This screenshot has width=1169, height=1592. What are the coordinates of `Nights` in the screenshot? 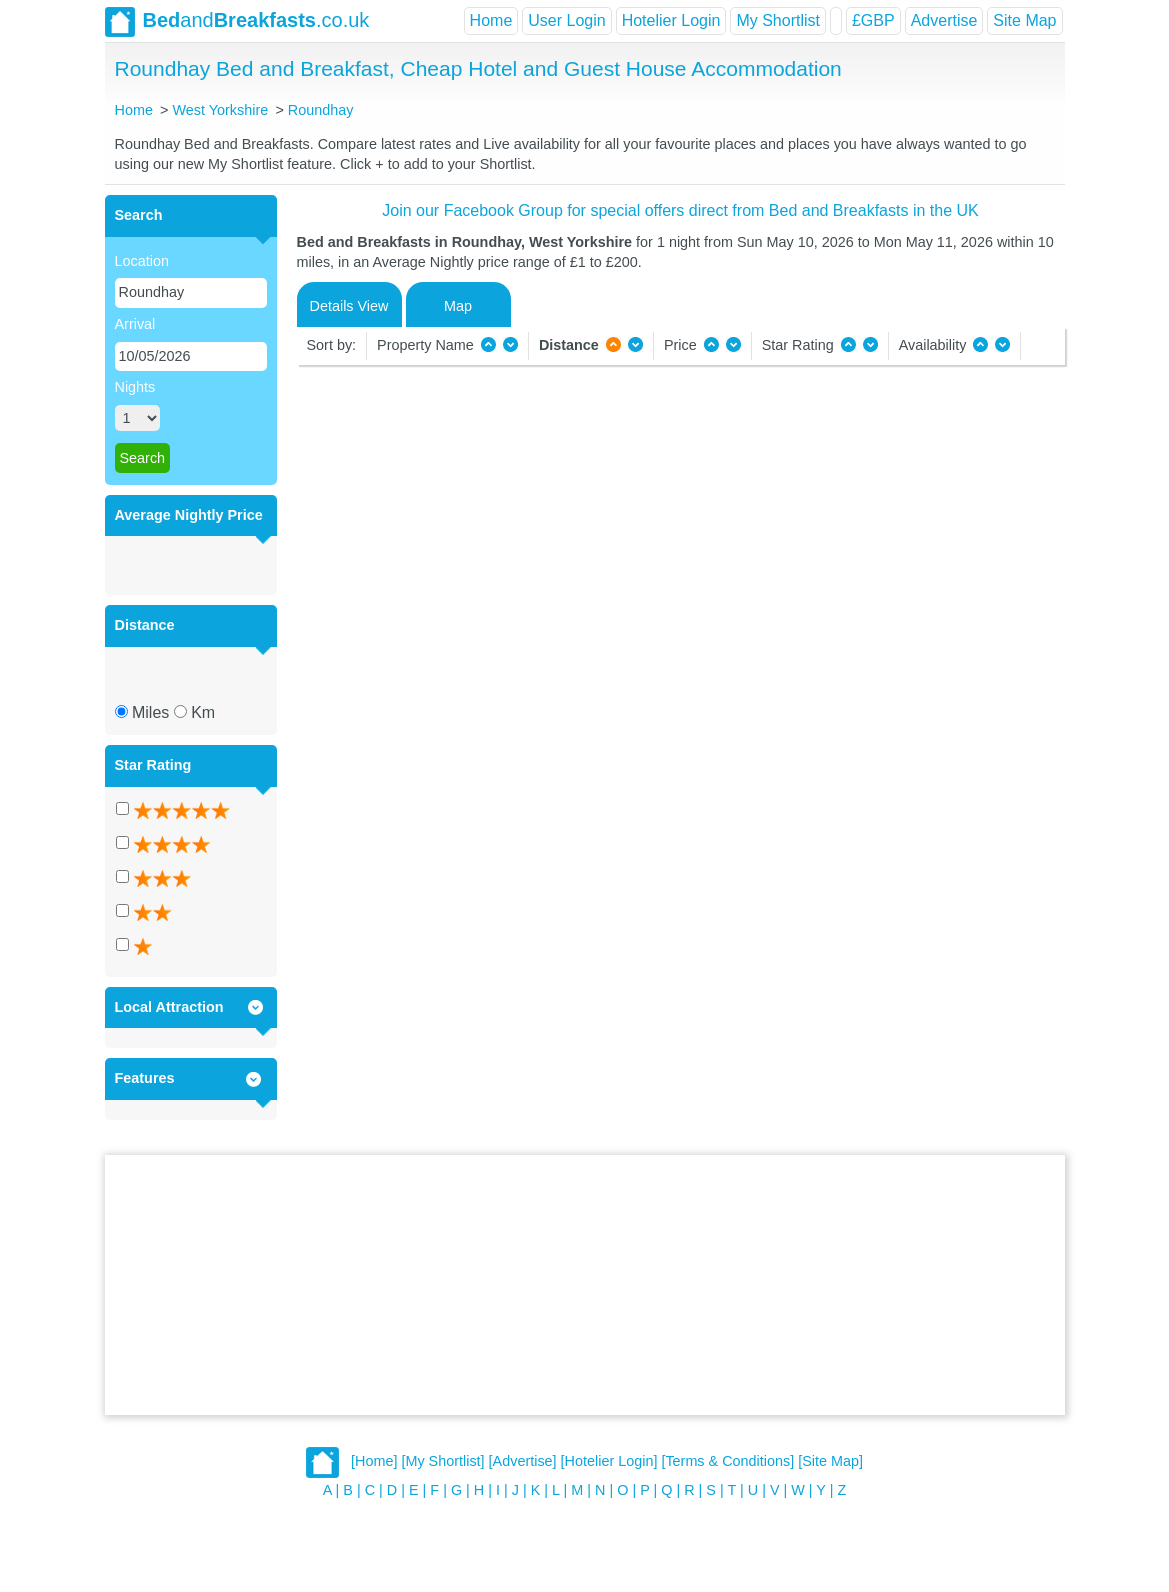 It's located at (135, 387).